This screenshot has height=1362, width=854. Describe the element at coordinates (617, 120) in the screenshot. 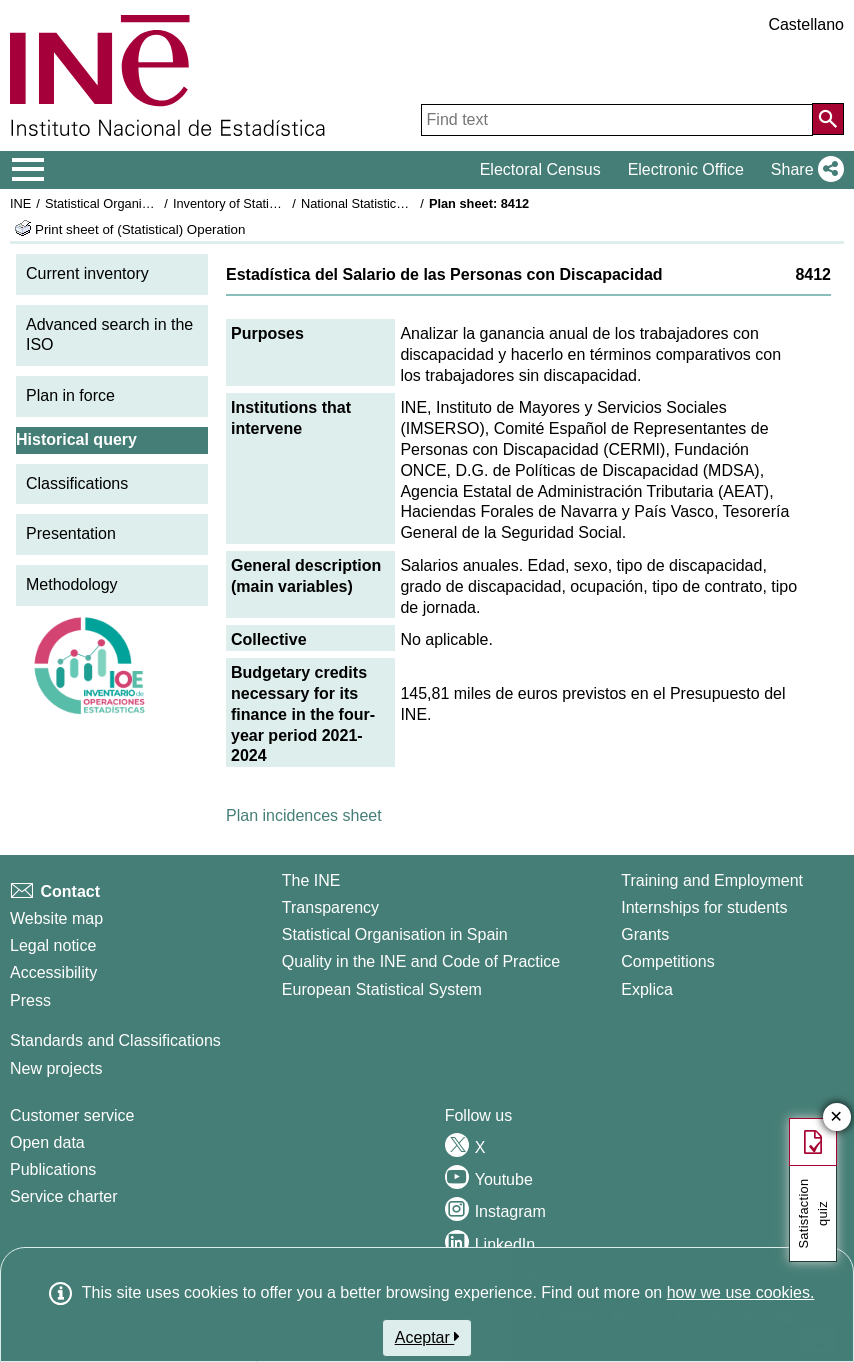

I see `[Find text]` at that location.